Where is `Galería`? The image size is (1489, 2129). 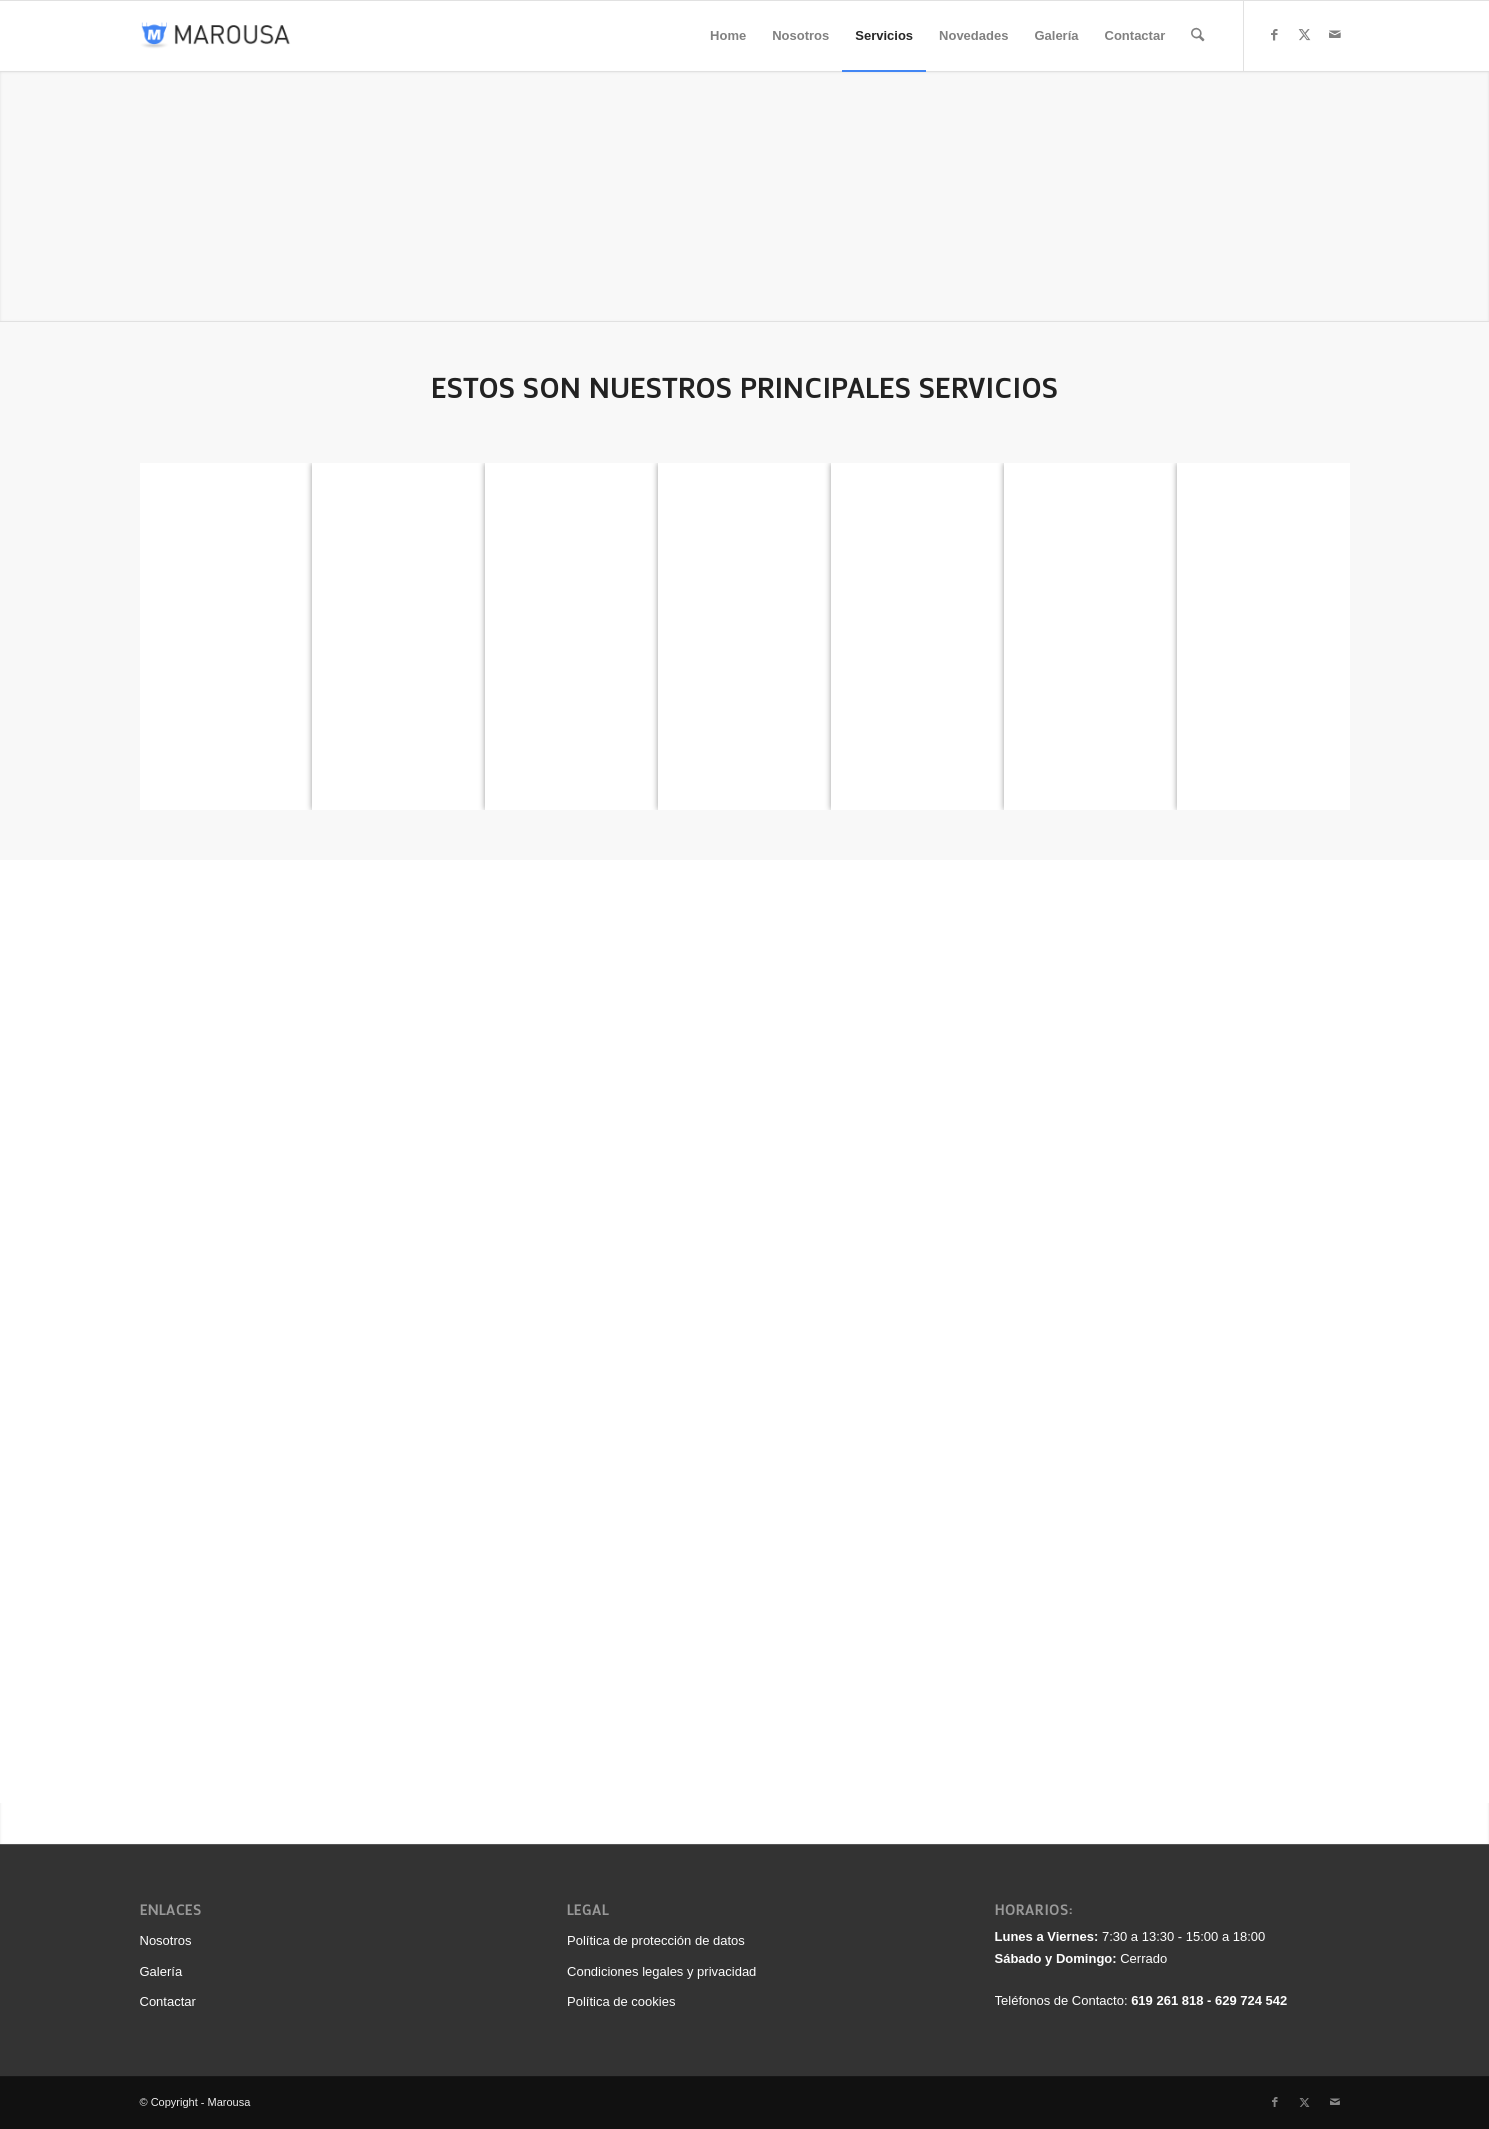 Galería is located at coordinates (161, 1971).